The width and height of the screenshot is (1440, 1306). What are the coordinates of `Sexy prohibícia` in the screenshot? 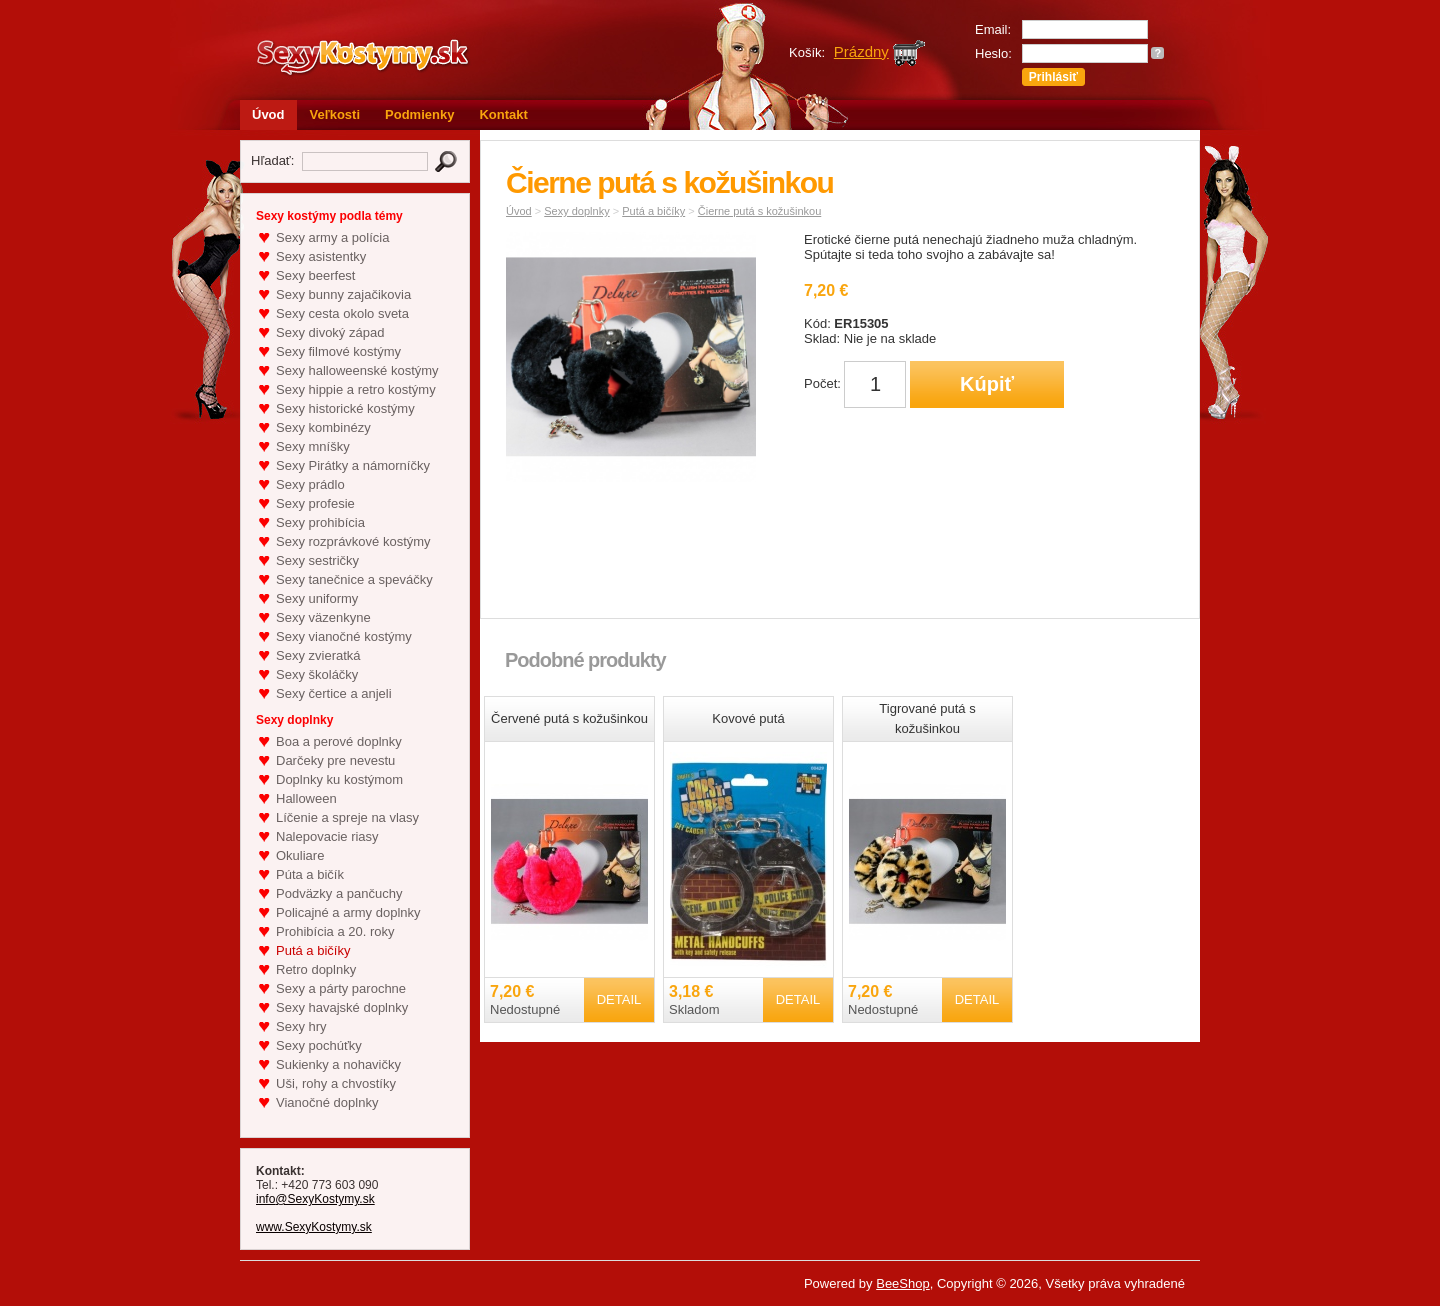 It's located at (320, 522).